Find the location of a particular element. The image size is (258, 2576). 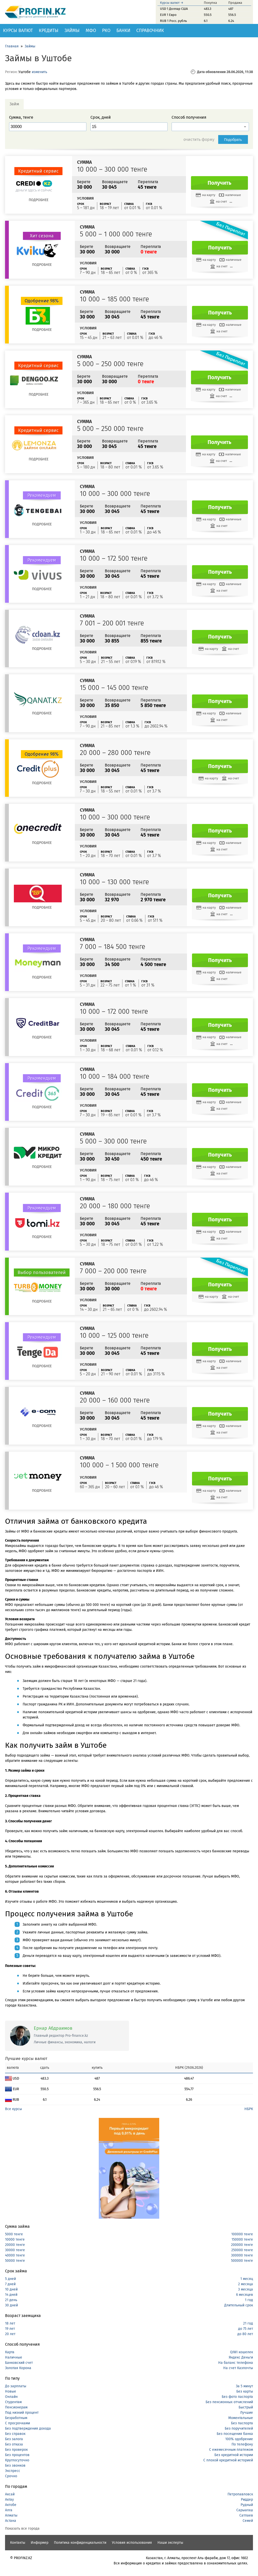

Без проверок is located at coordinates (16, 2449).